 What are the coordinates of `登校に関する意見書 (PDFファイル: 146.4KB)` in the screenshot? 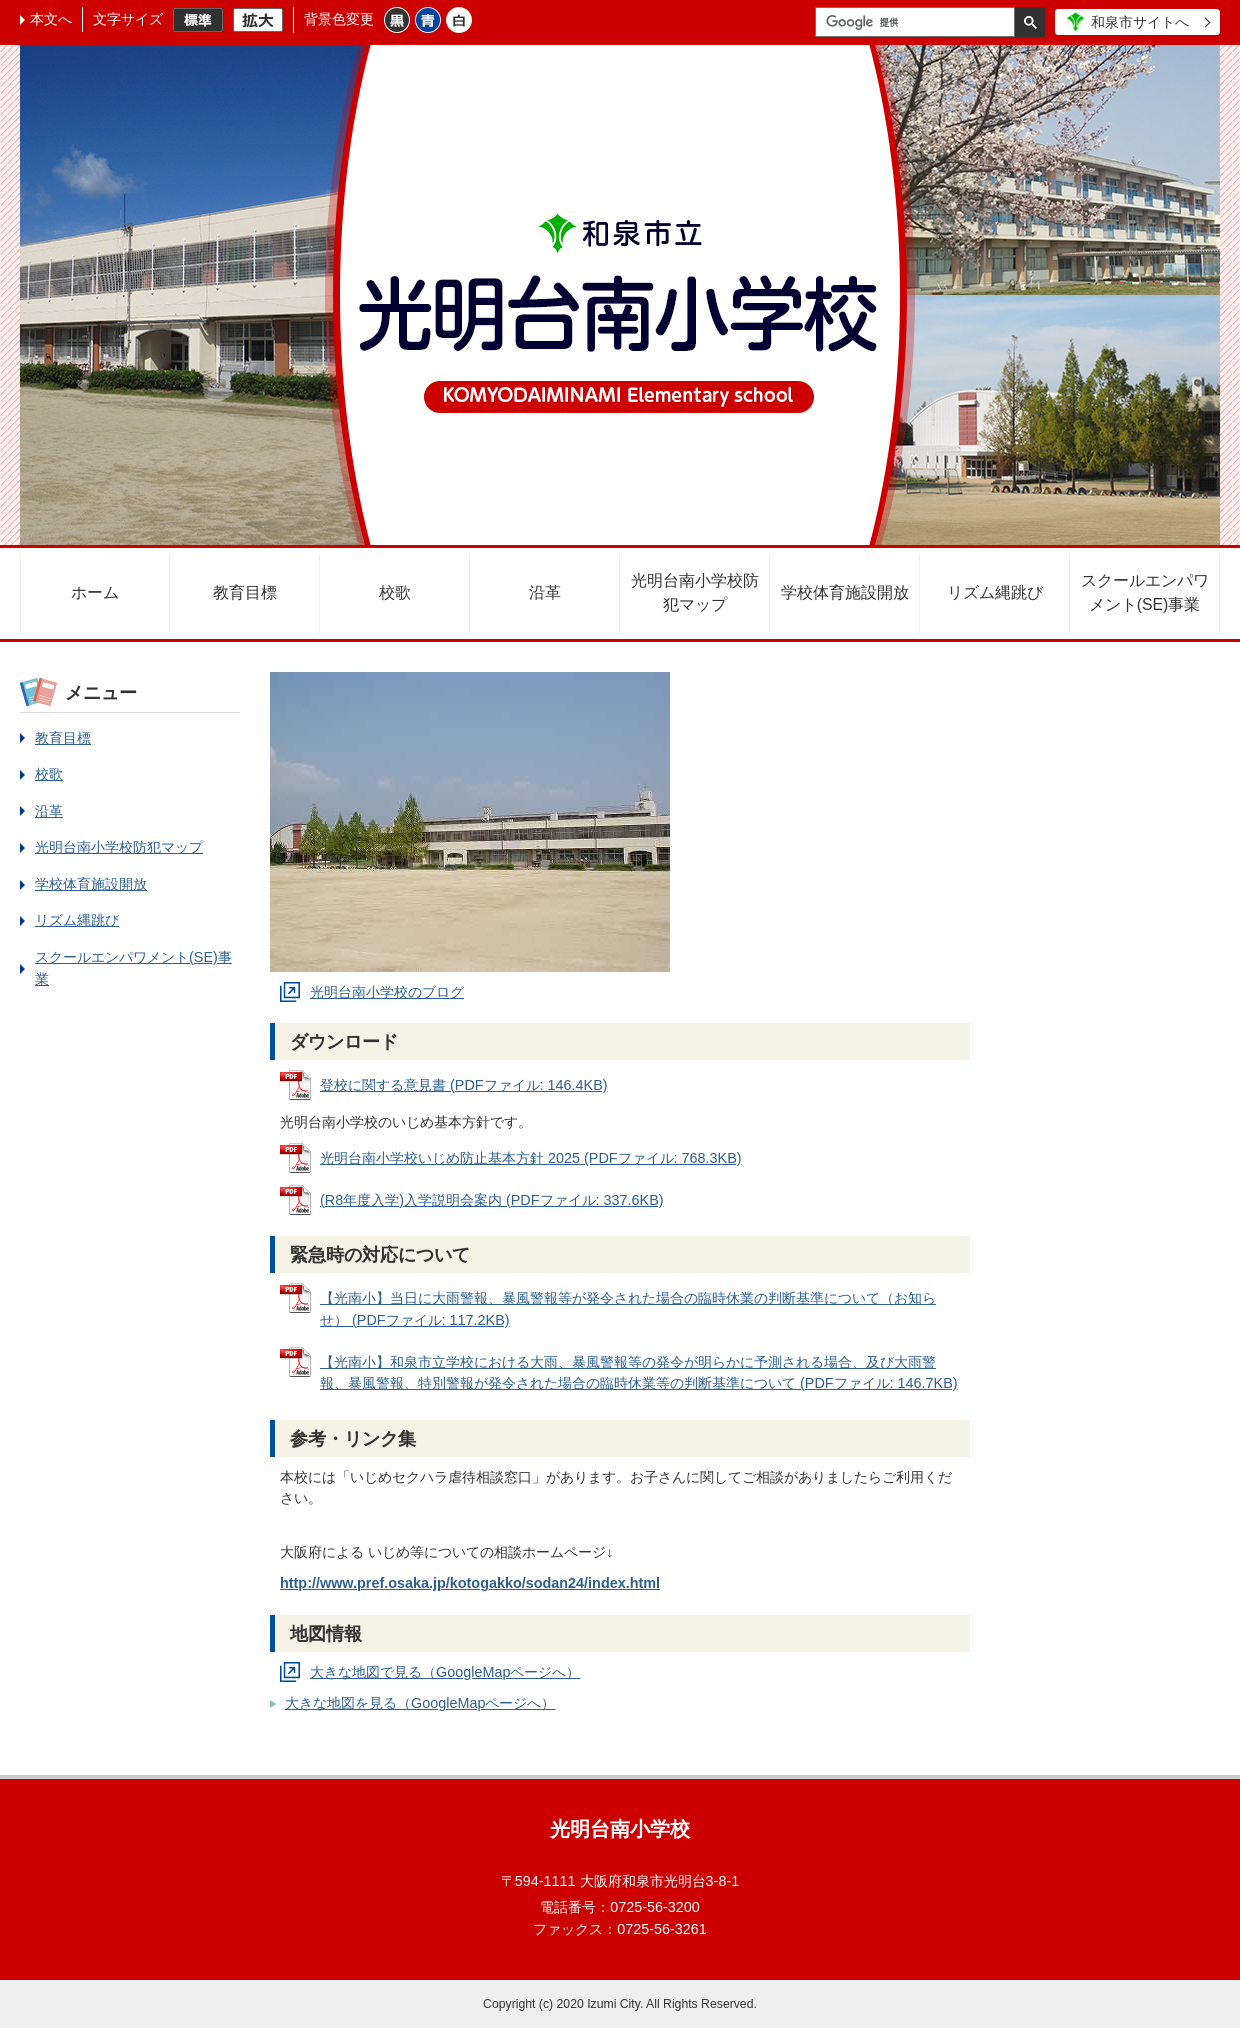 It's located at (464, 1085).